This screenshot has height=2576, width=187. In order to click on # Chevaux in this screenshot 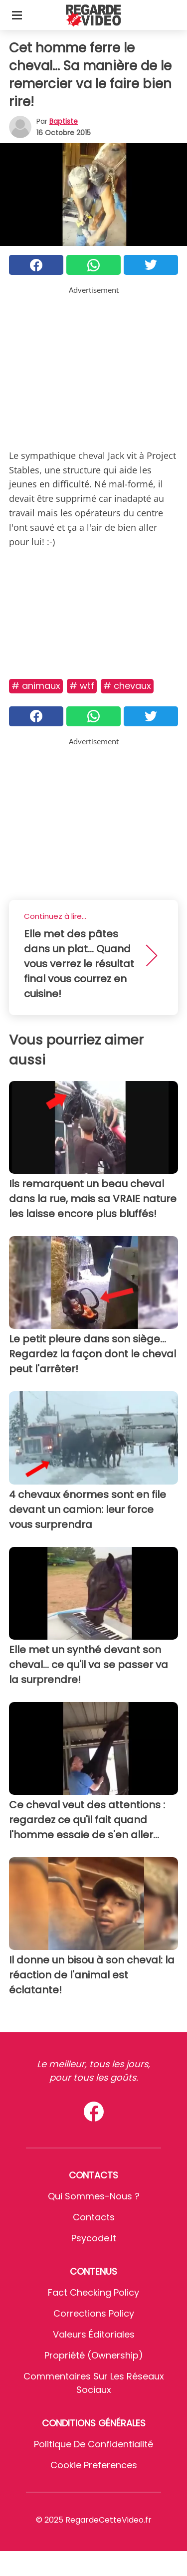, I will do `click(127, 685)`.